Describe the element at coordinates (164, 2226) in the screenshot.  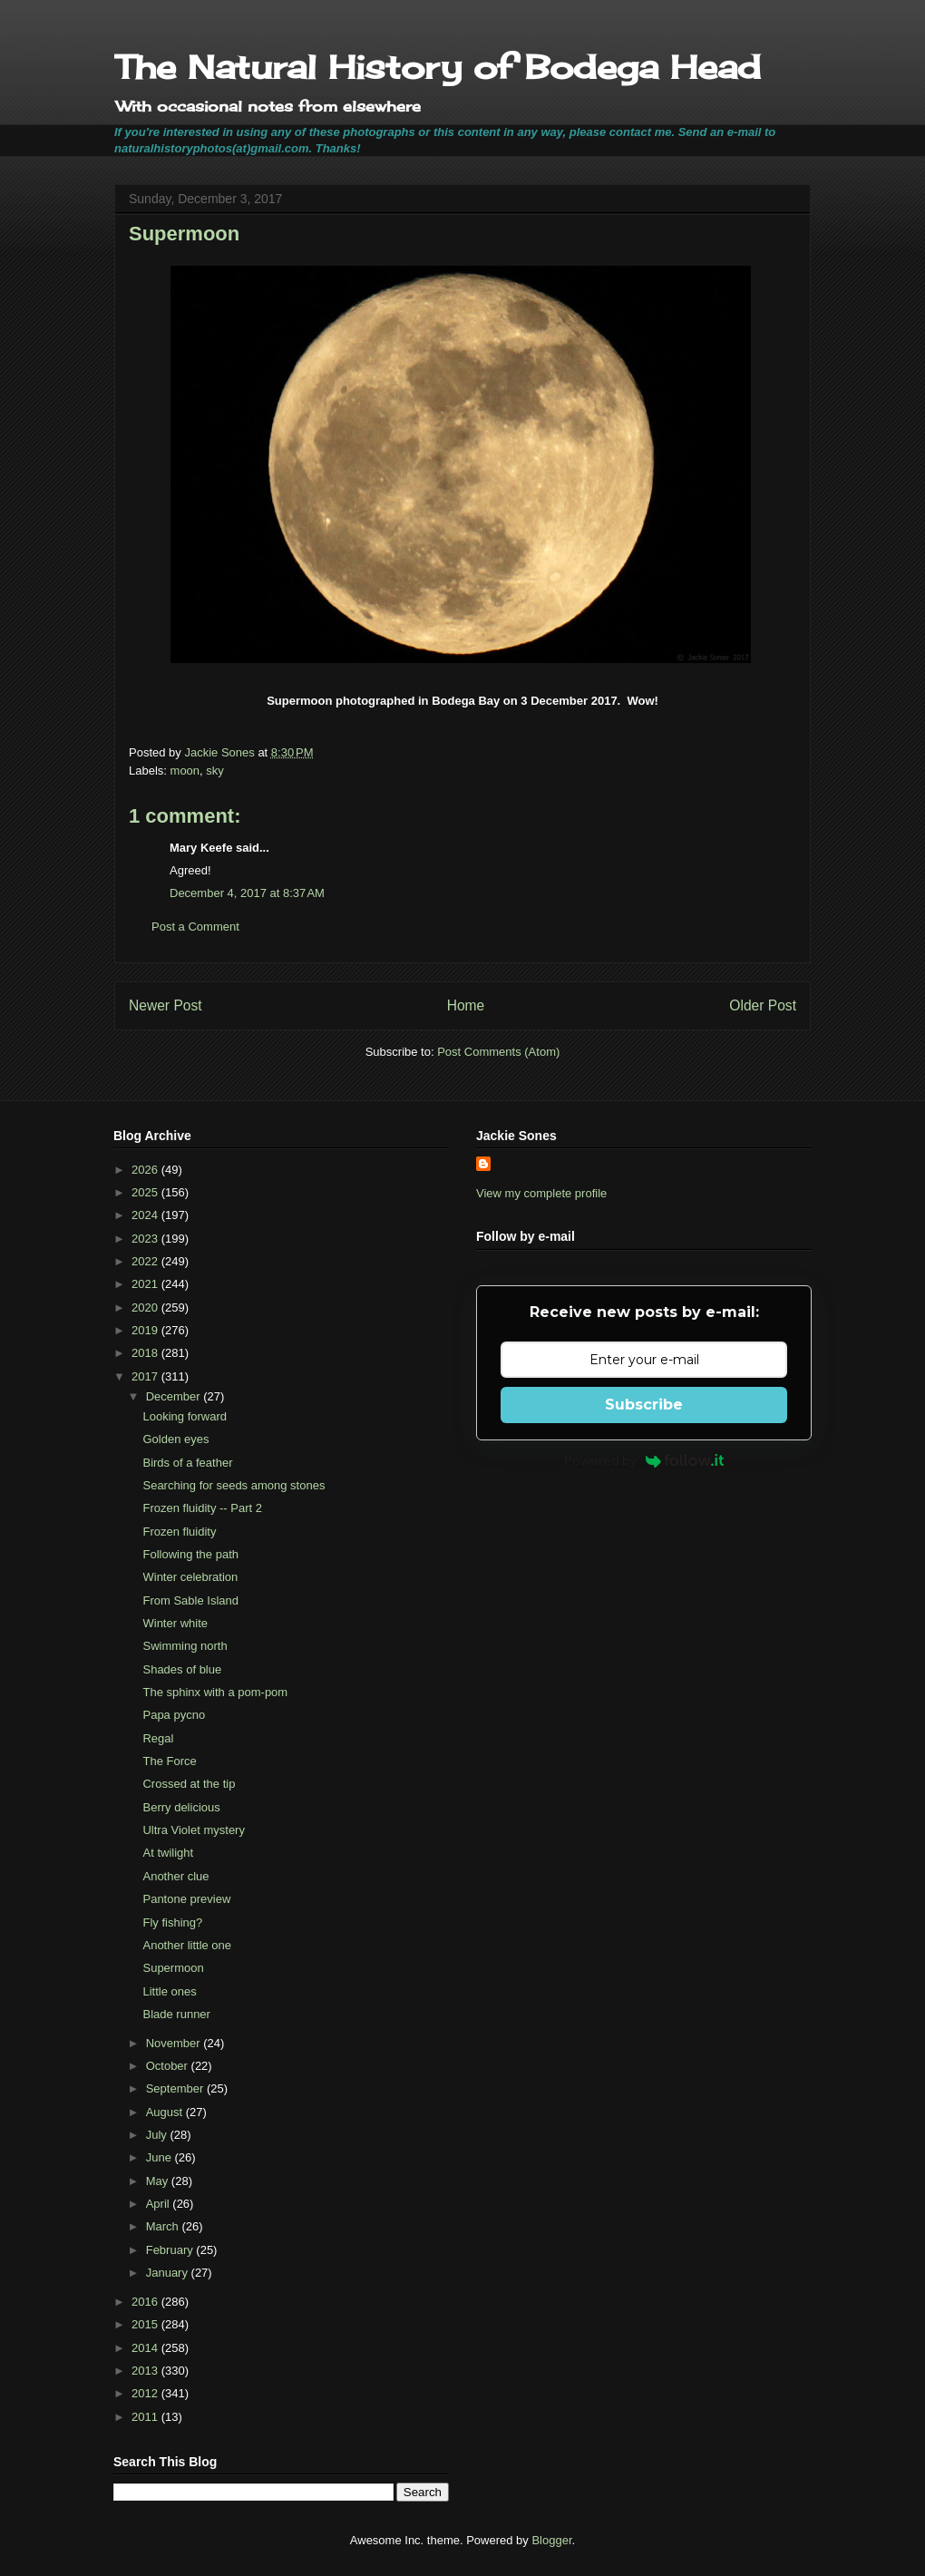
I see `March` at that location.